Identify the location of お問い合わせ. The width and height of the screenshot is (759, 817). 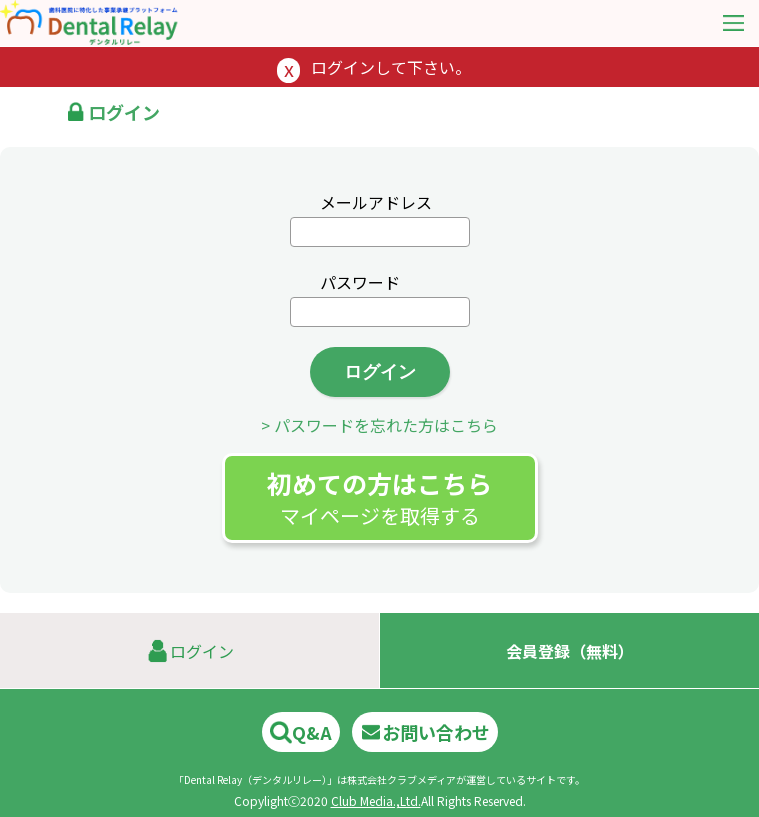
(425, 732).